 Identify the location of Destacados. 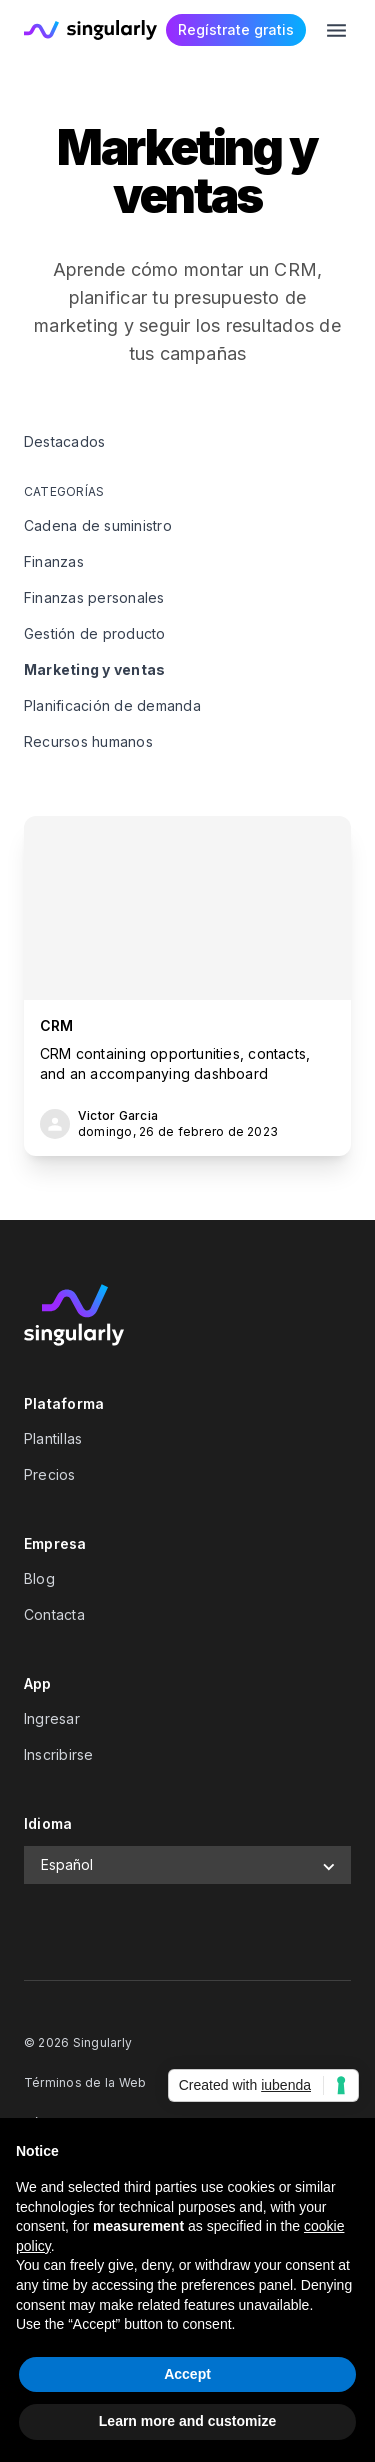
(64, 441).